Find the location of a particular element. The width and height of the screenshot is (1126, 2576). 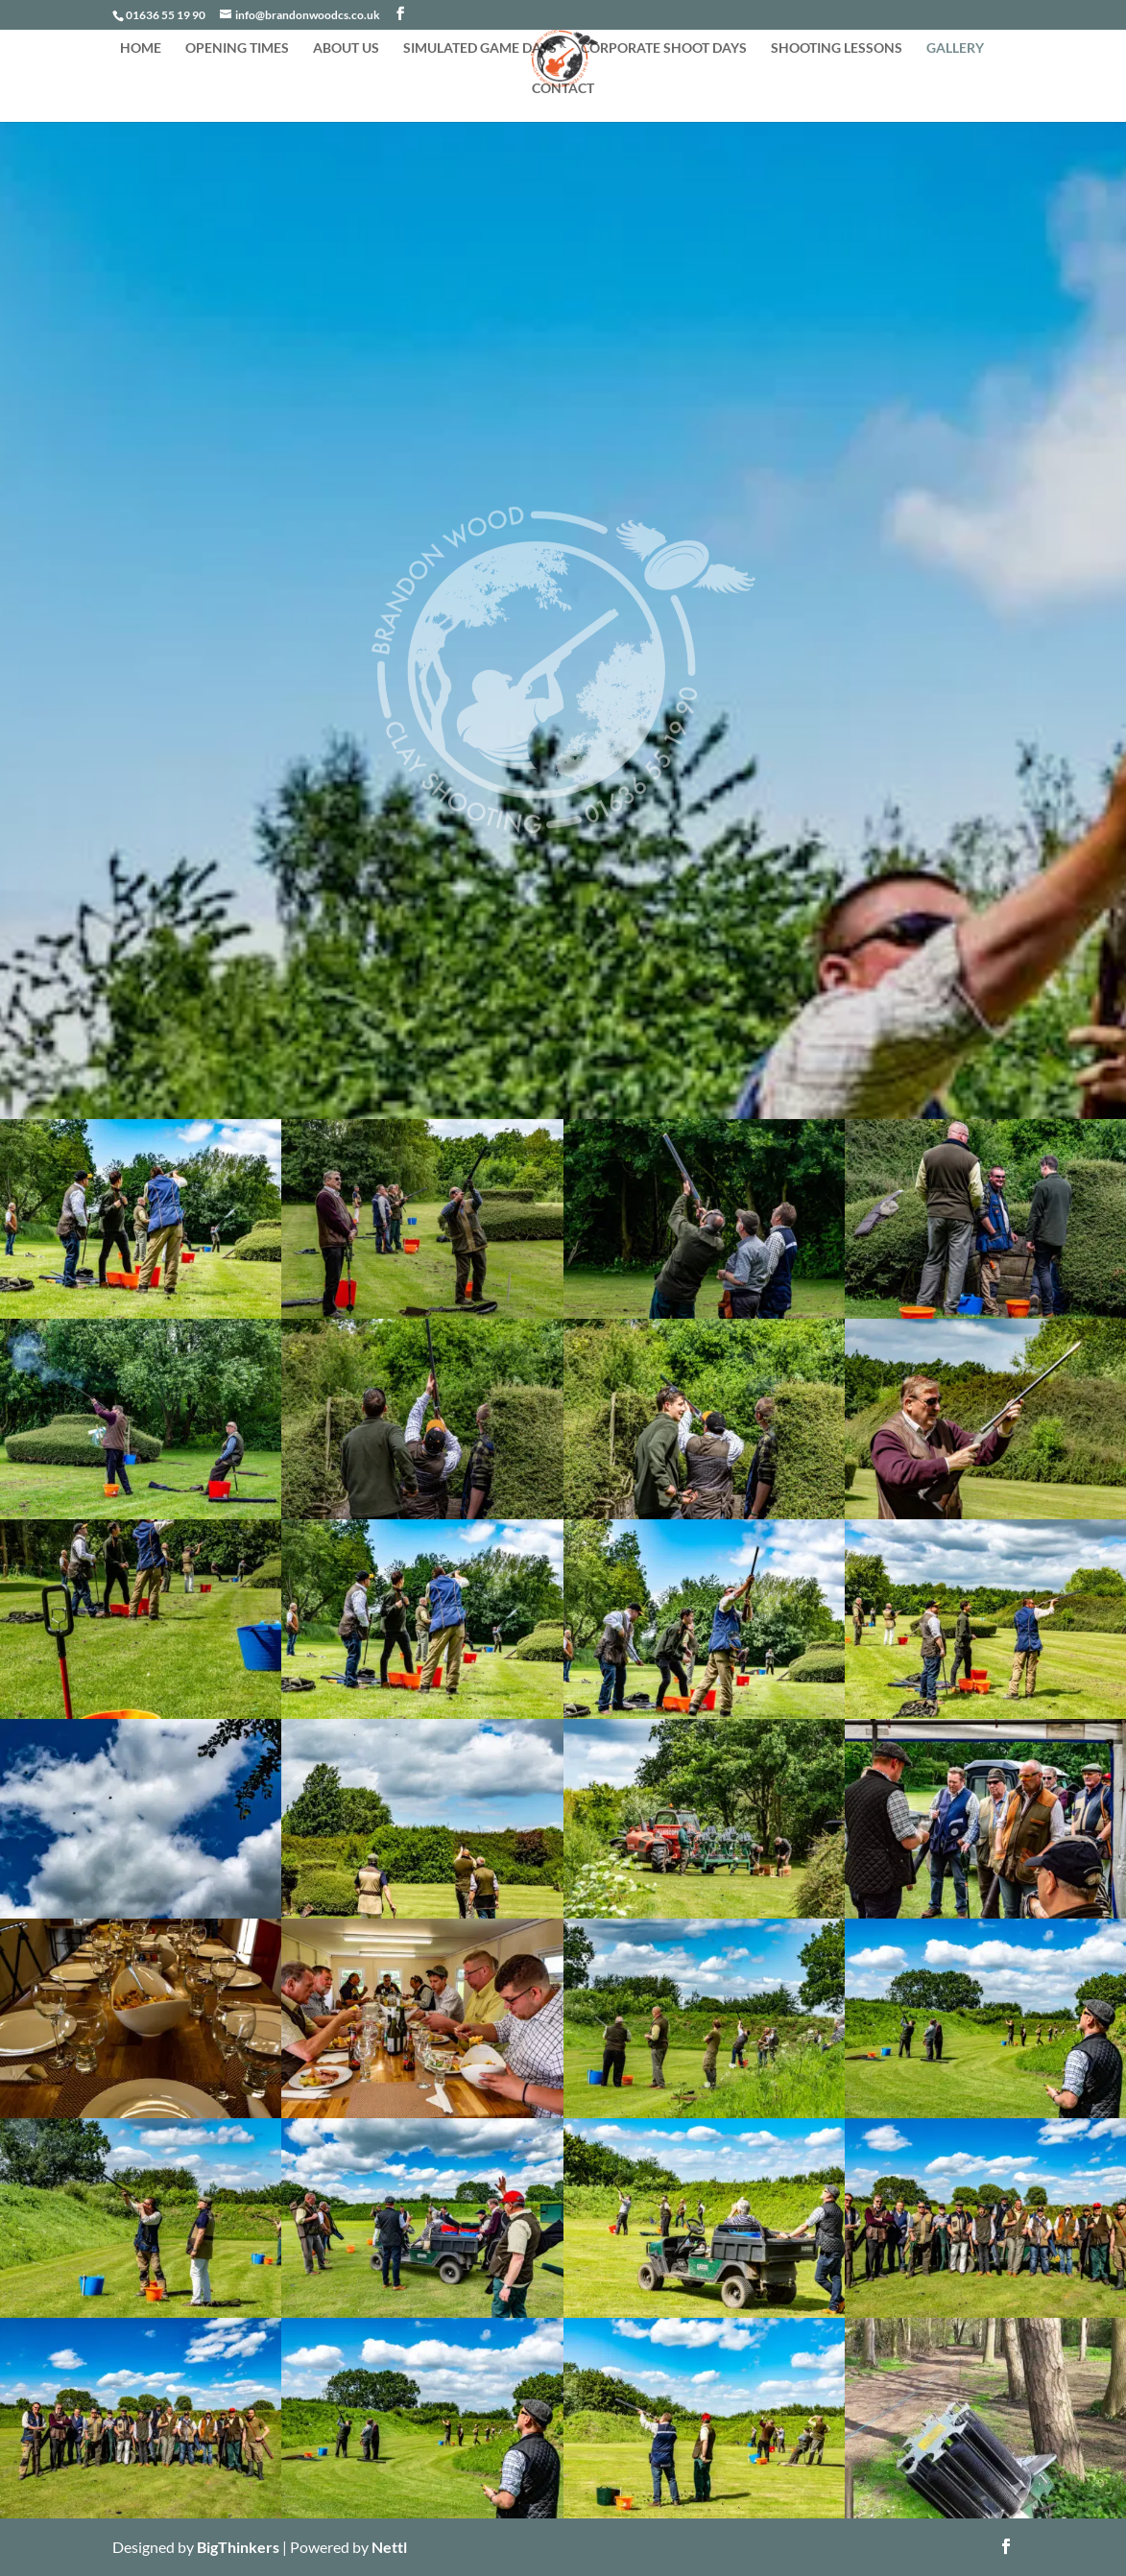

CONTACT is located at coordinates (563, 89).